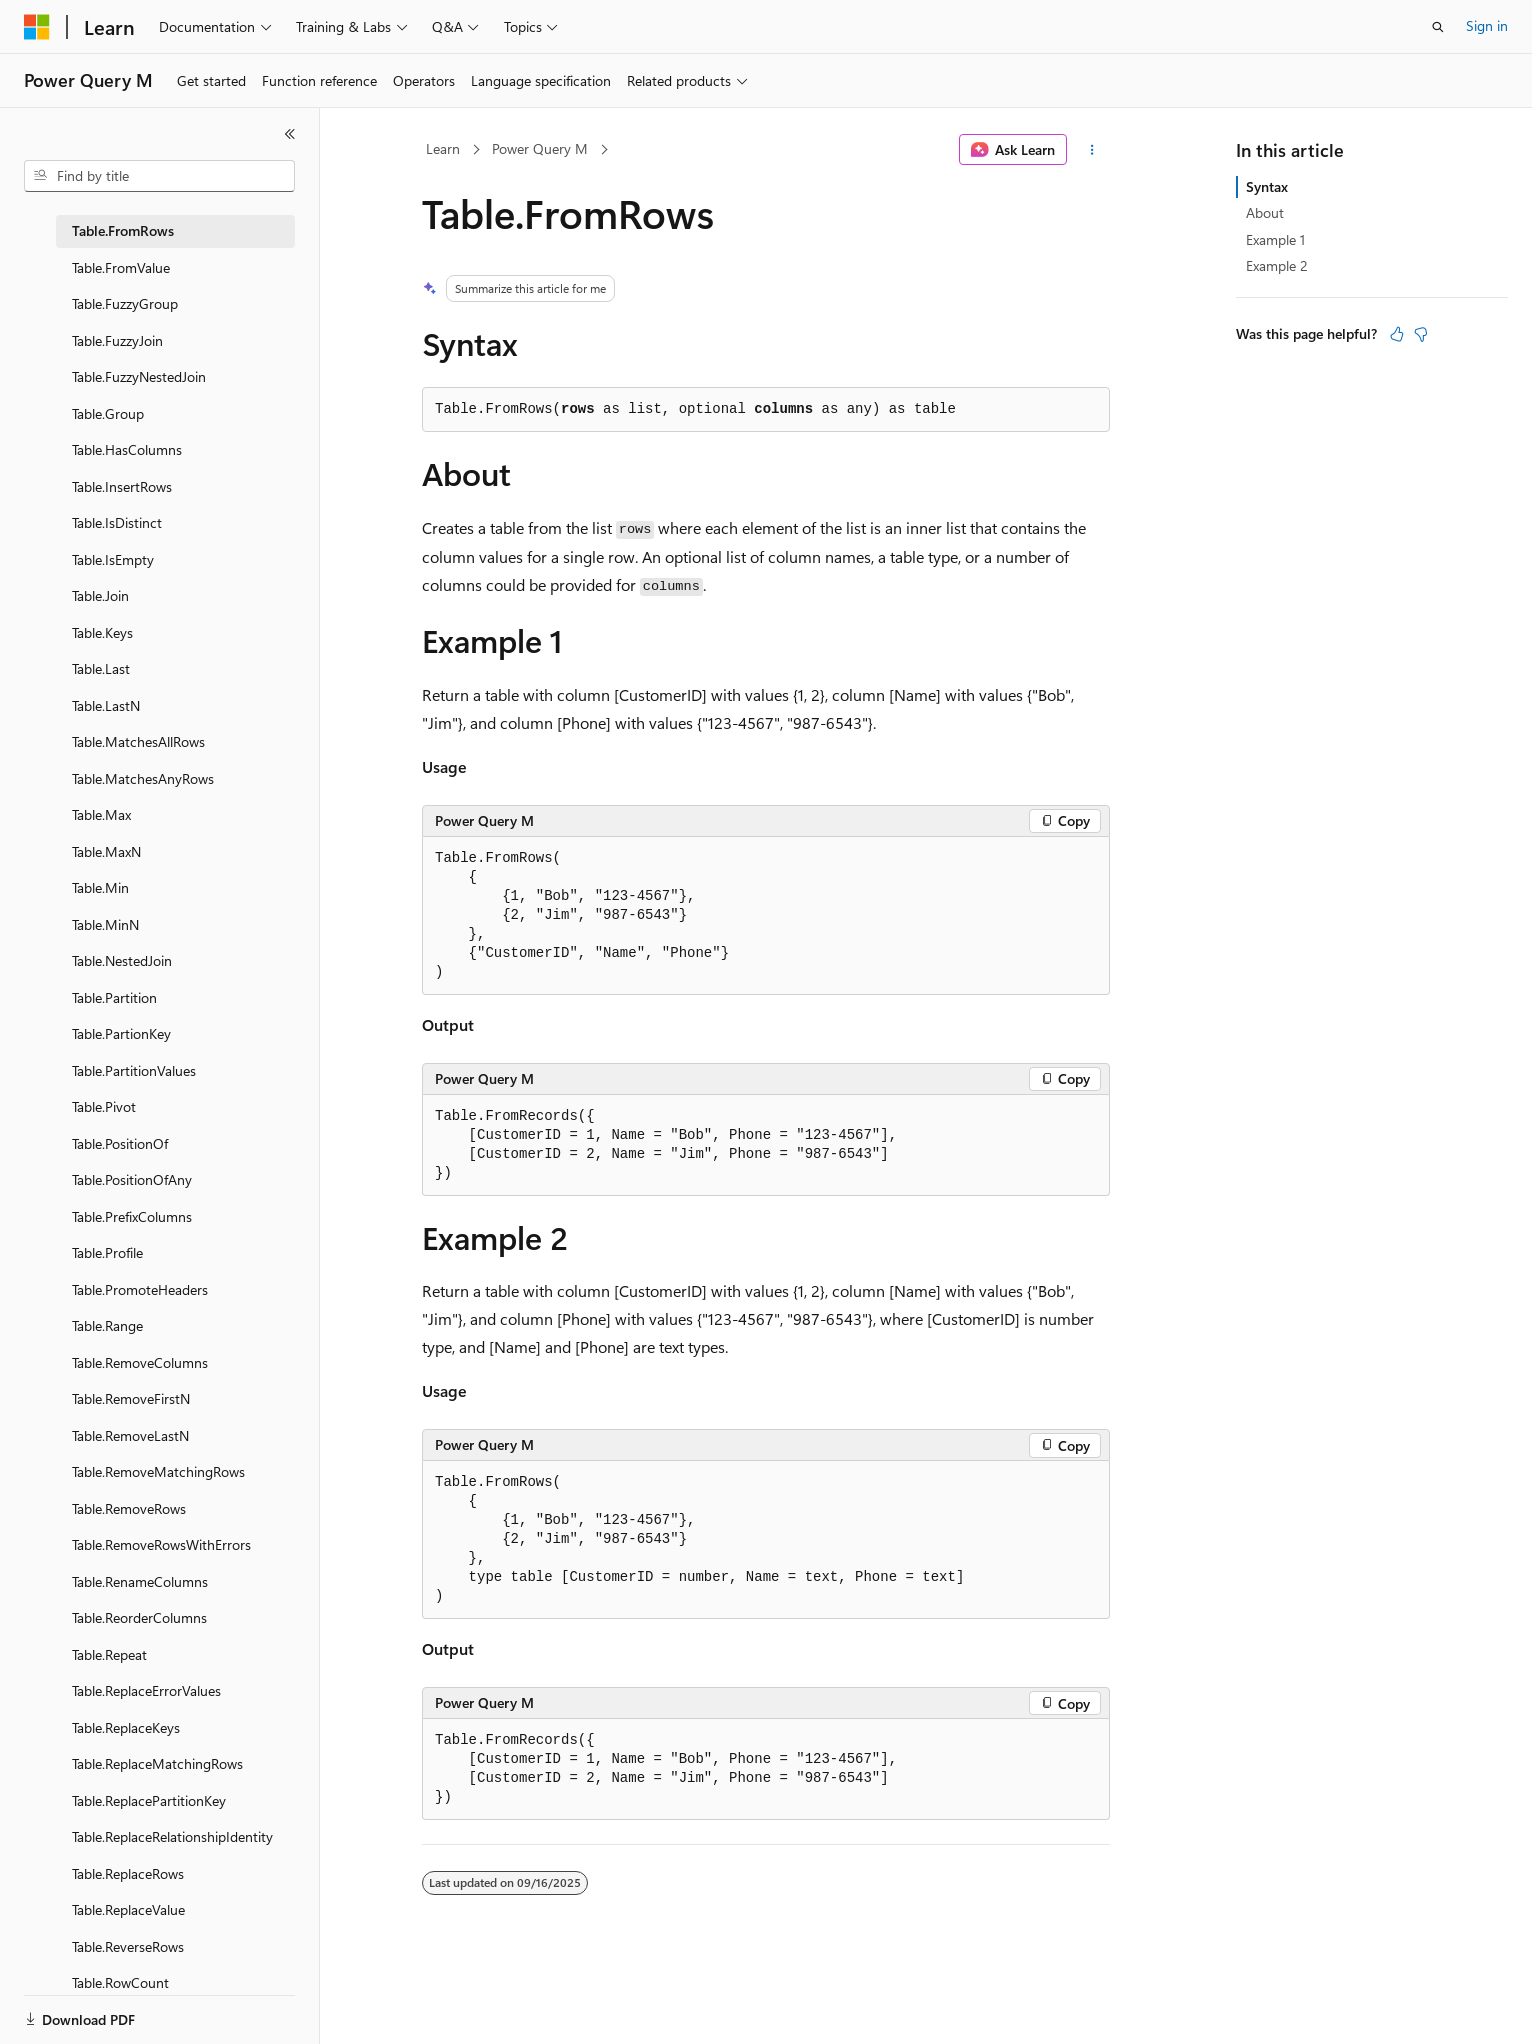 This screenshot has height=2044, width=1532. I want to click on Table.FromRows [treeitem], so click(123, 230).